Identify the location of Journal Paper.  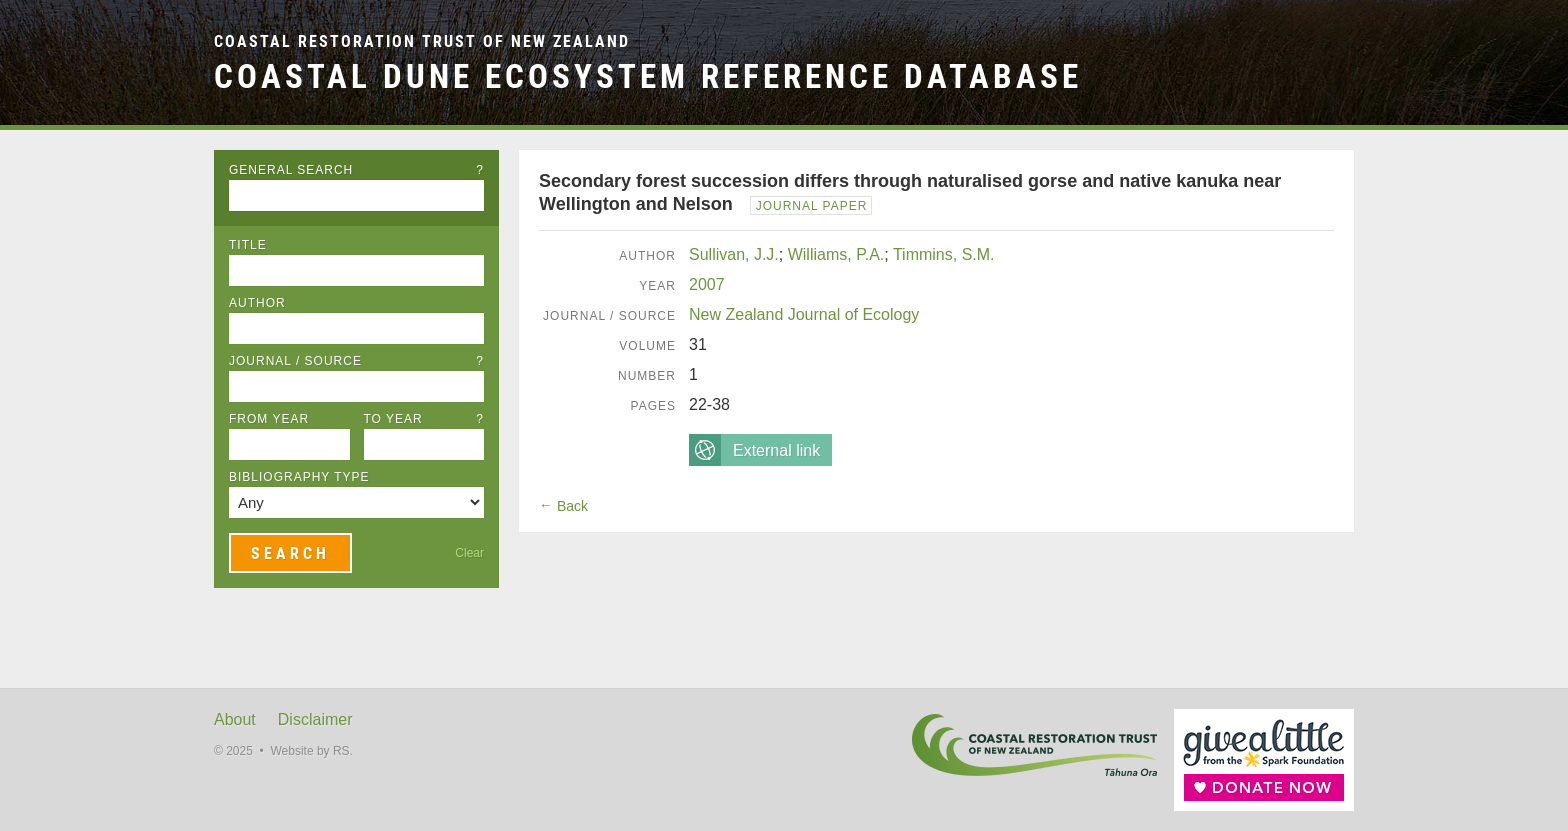
(812, 206).